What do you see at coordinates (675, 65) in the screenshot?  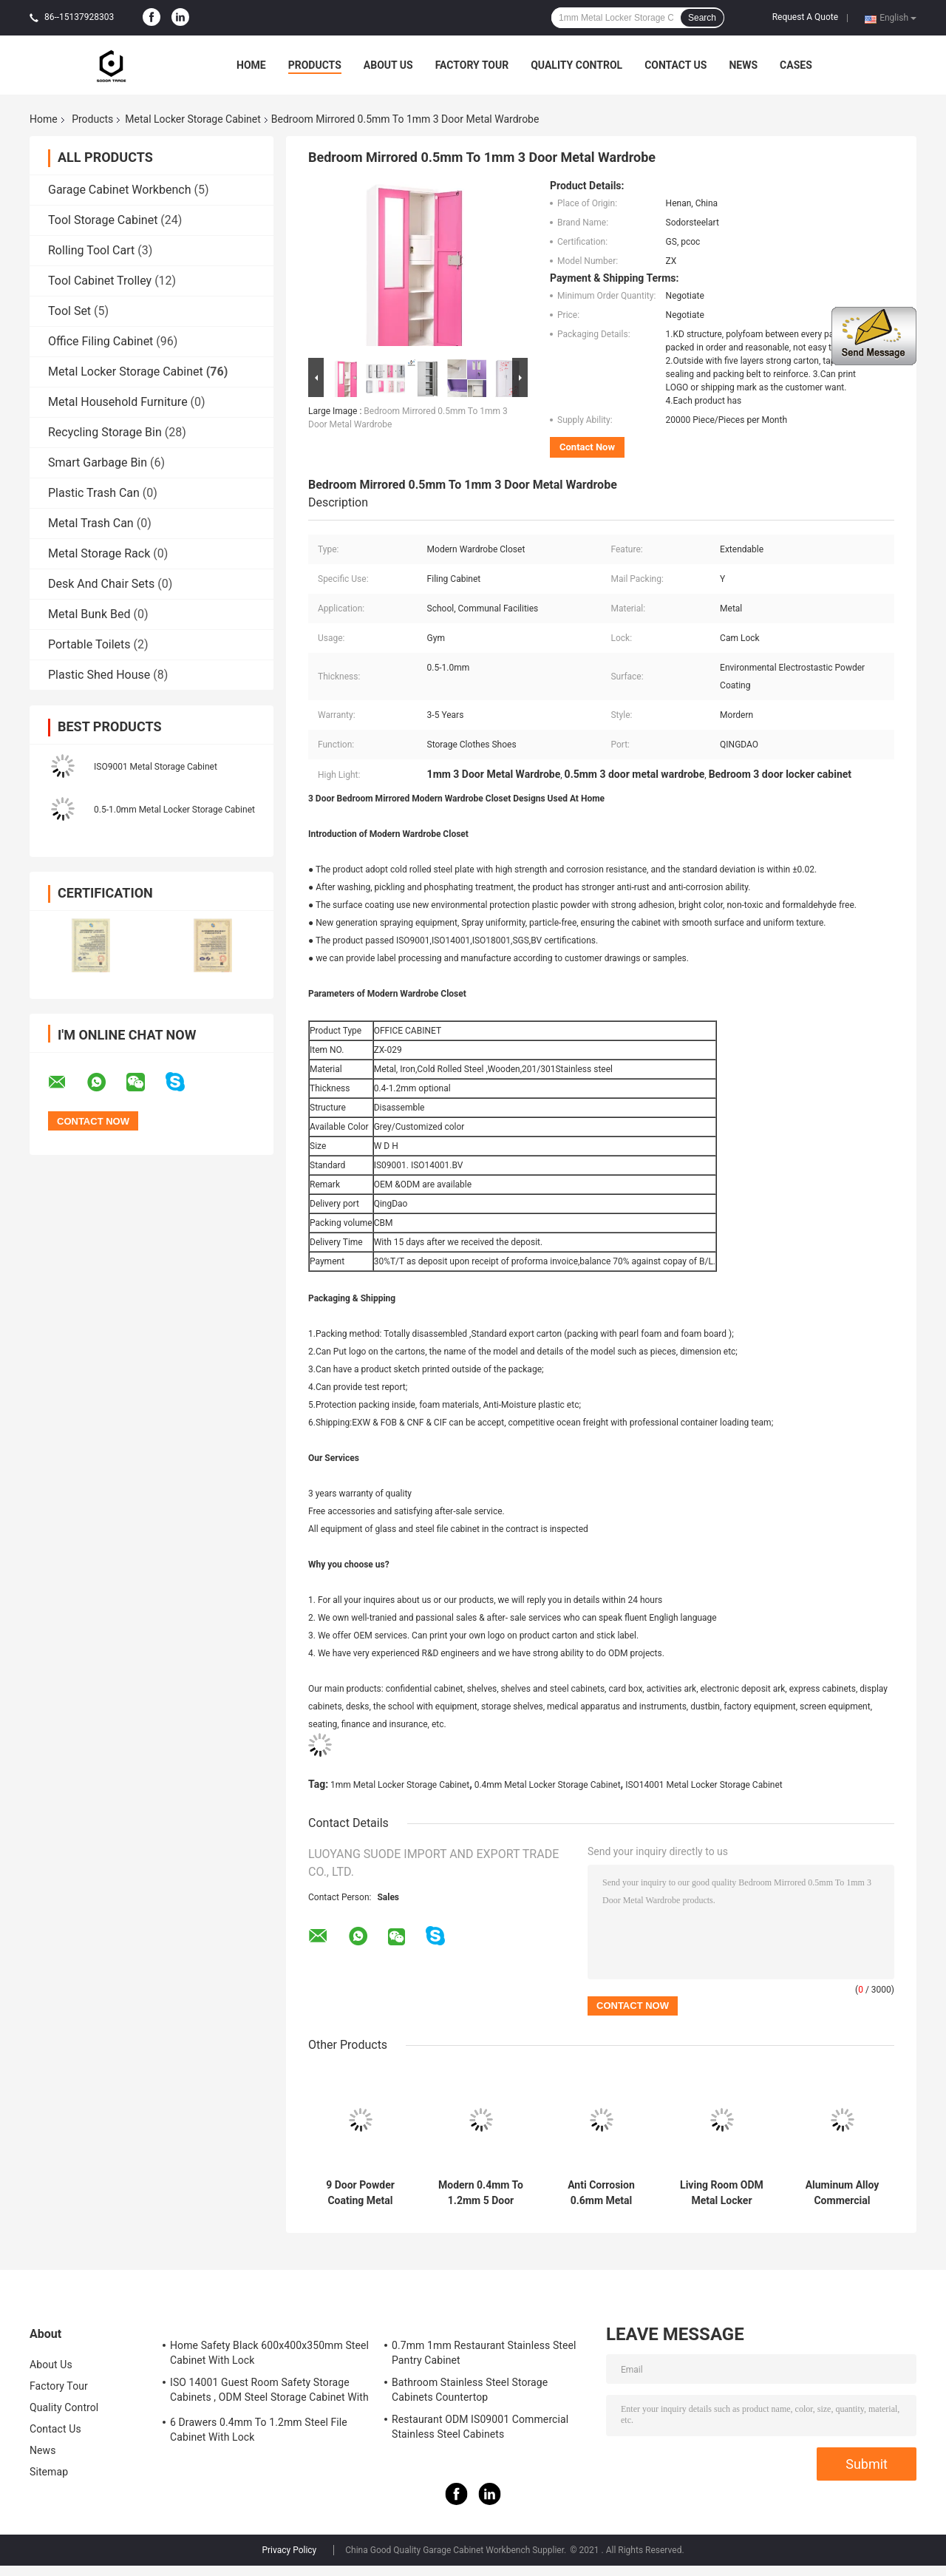 I see `Contact Us` at bounding box center [675, 65].